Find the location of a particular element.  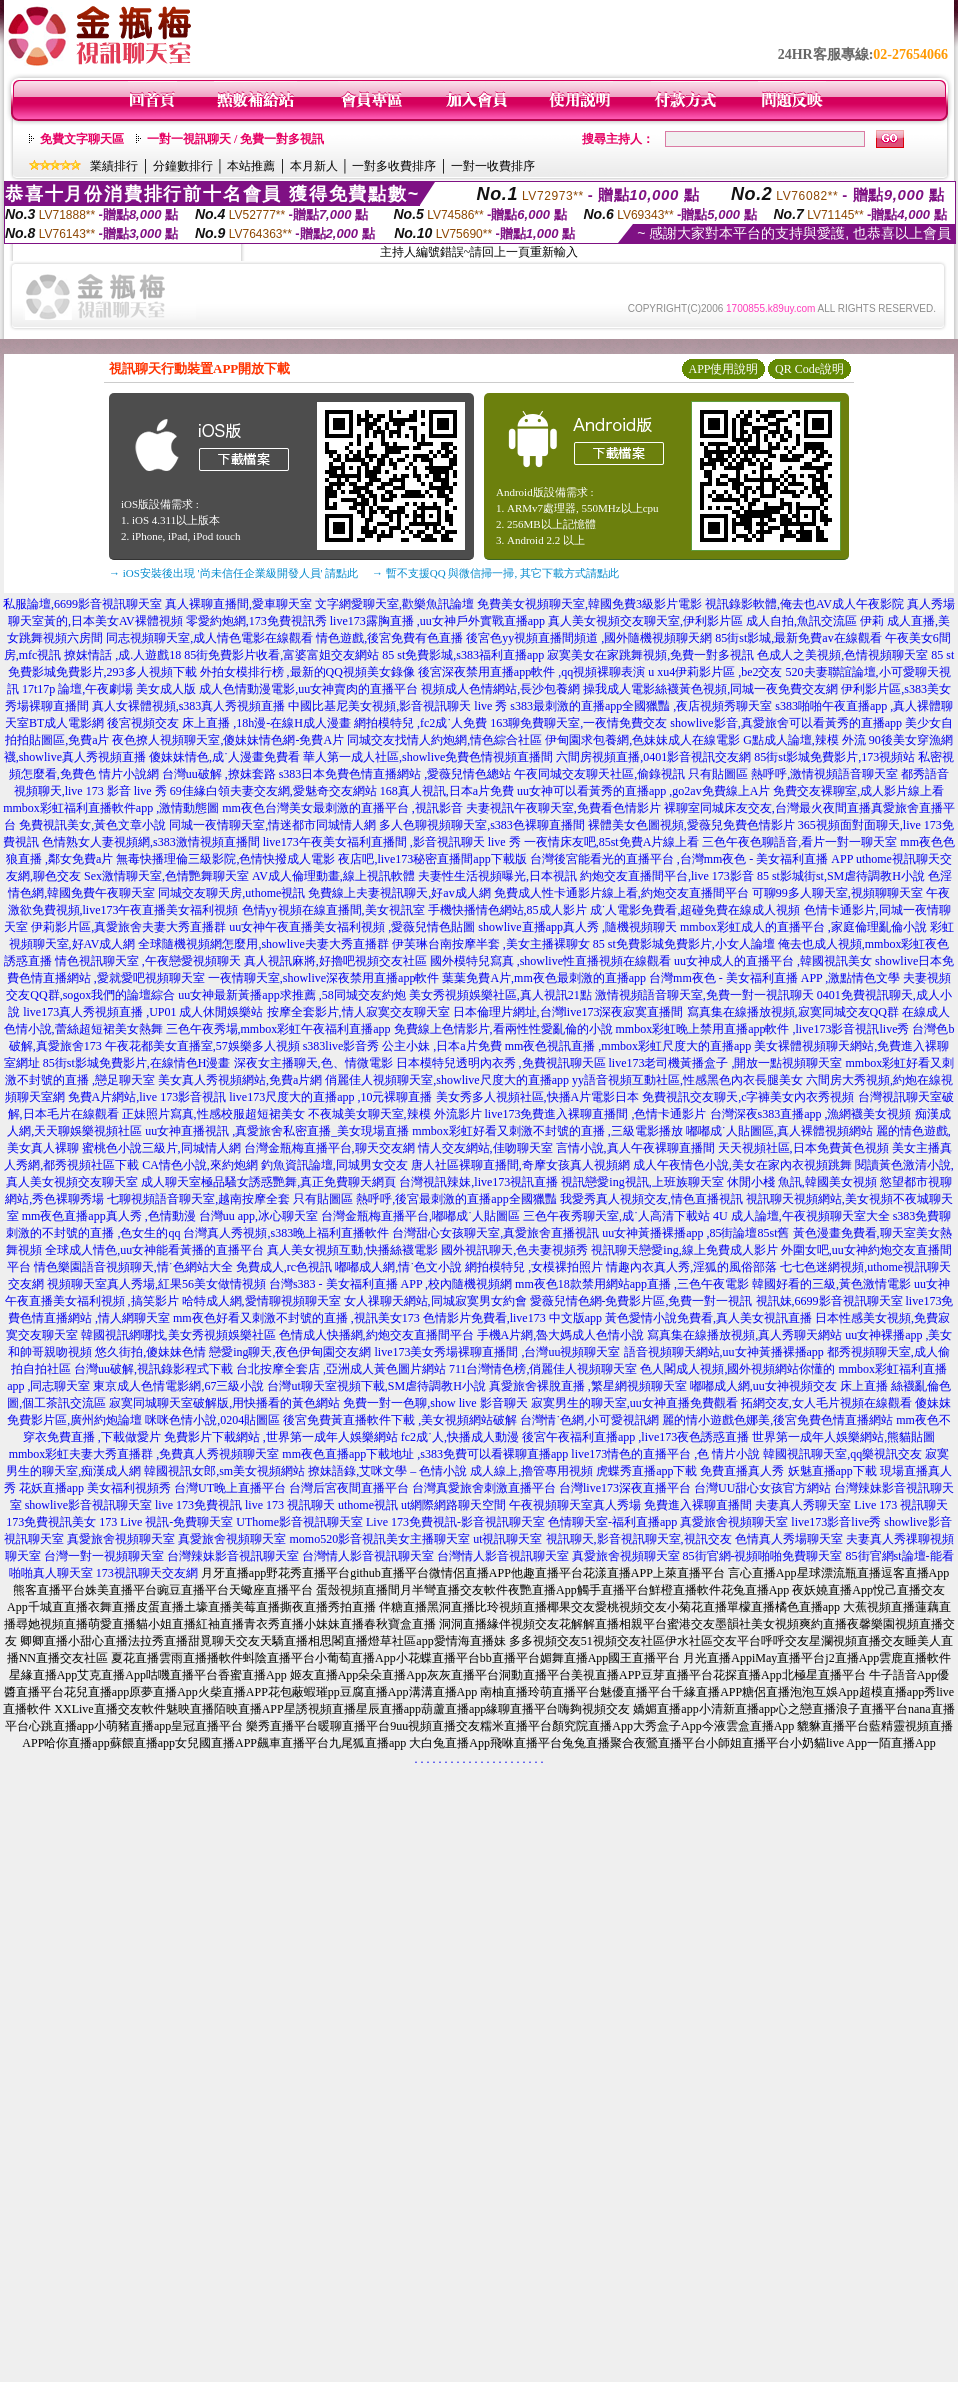

台灣甜心女孩聊天室,真愛旅舍直播視訊 is located at coordinates (495, 1233).